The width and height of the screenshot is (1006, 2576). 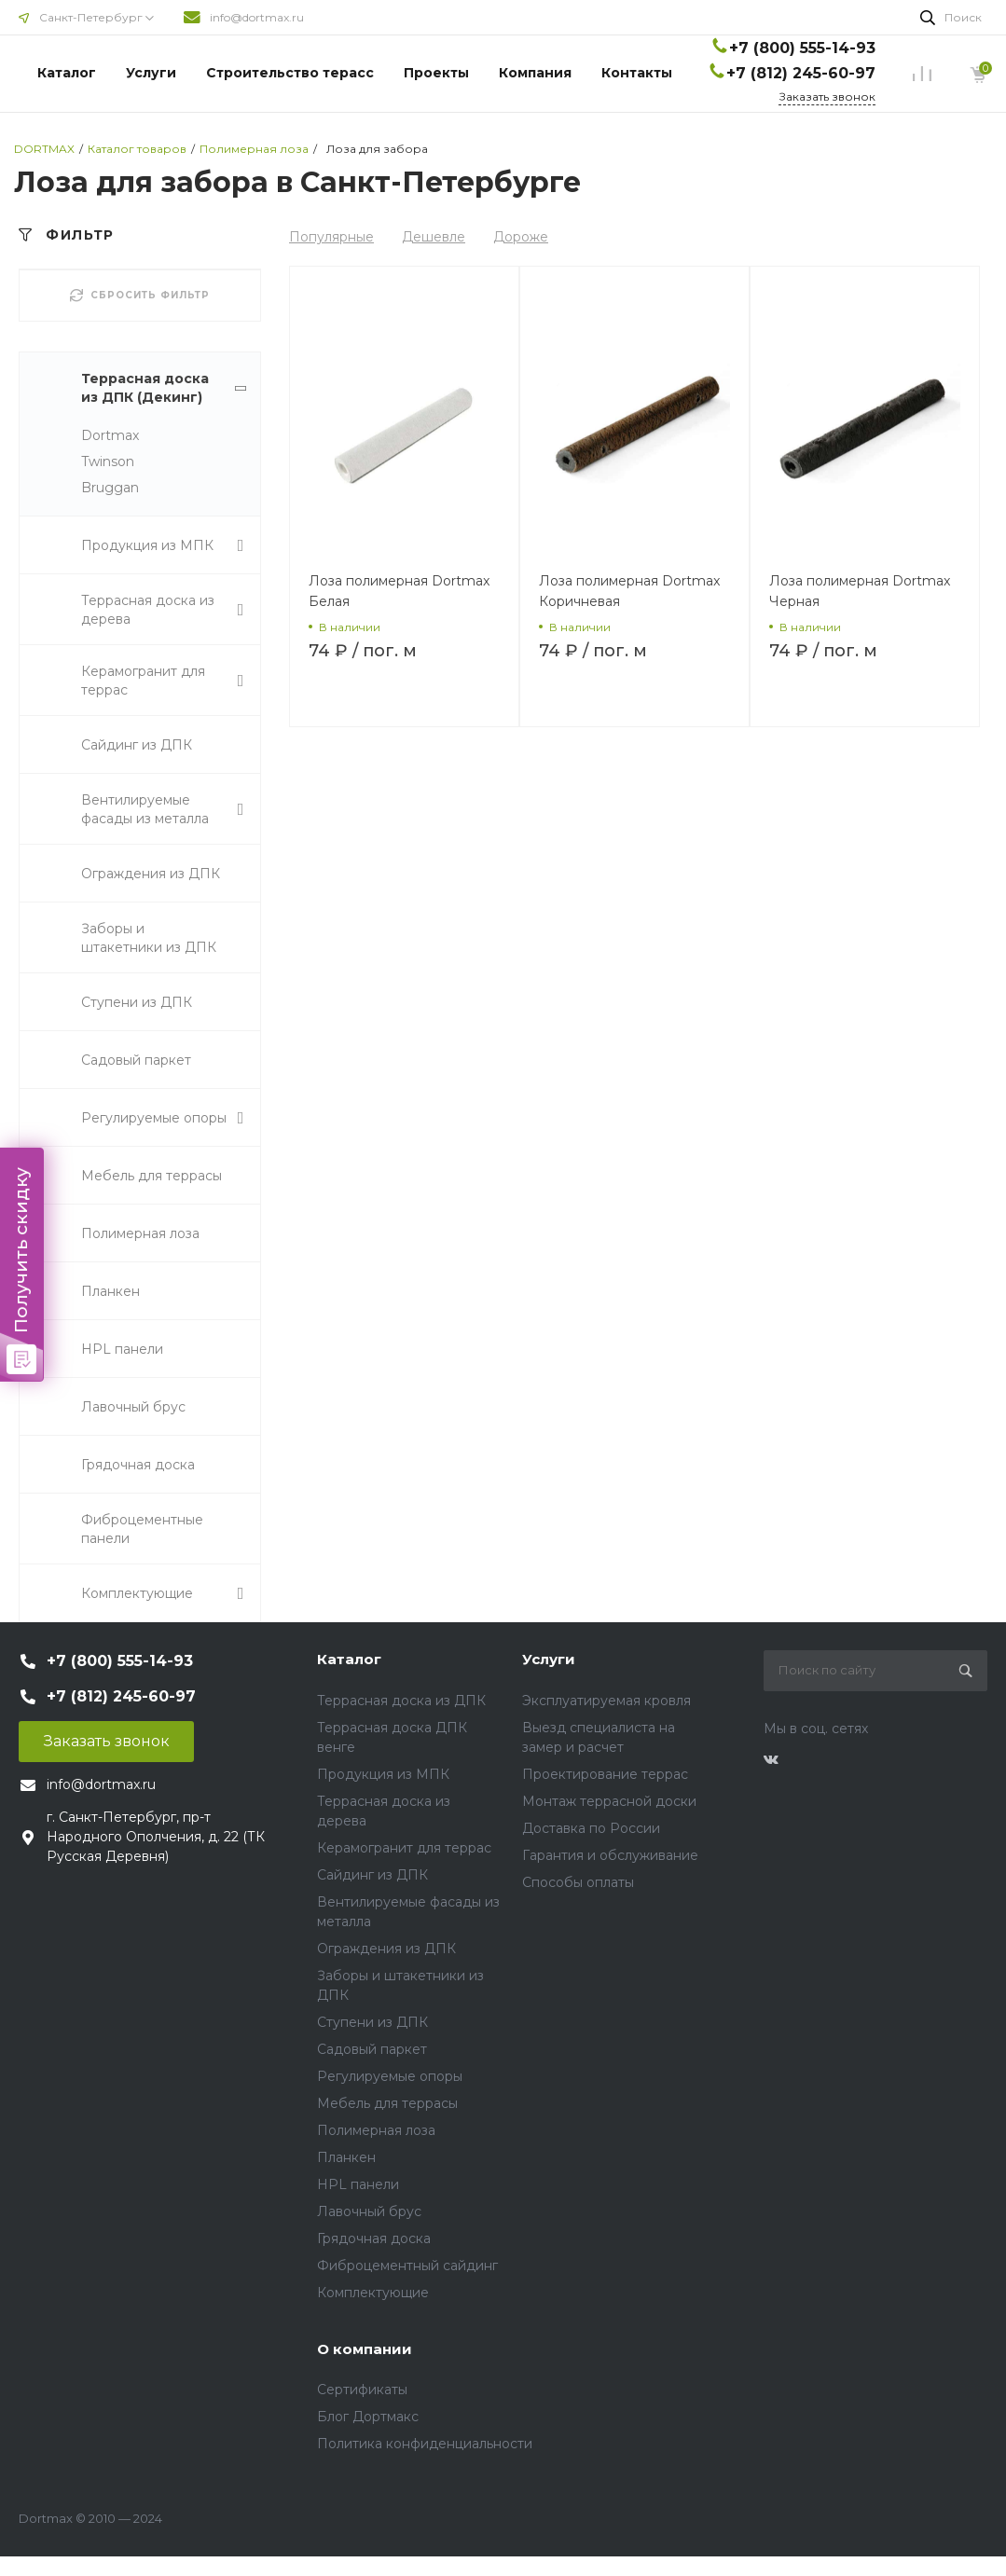 What do you see at coordinates (520, 236) in the screenshot?
I see `Дороже` at bounding box center [520, 236].